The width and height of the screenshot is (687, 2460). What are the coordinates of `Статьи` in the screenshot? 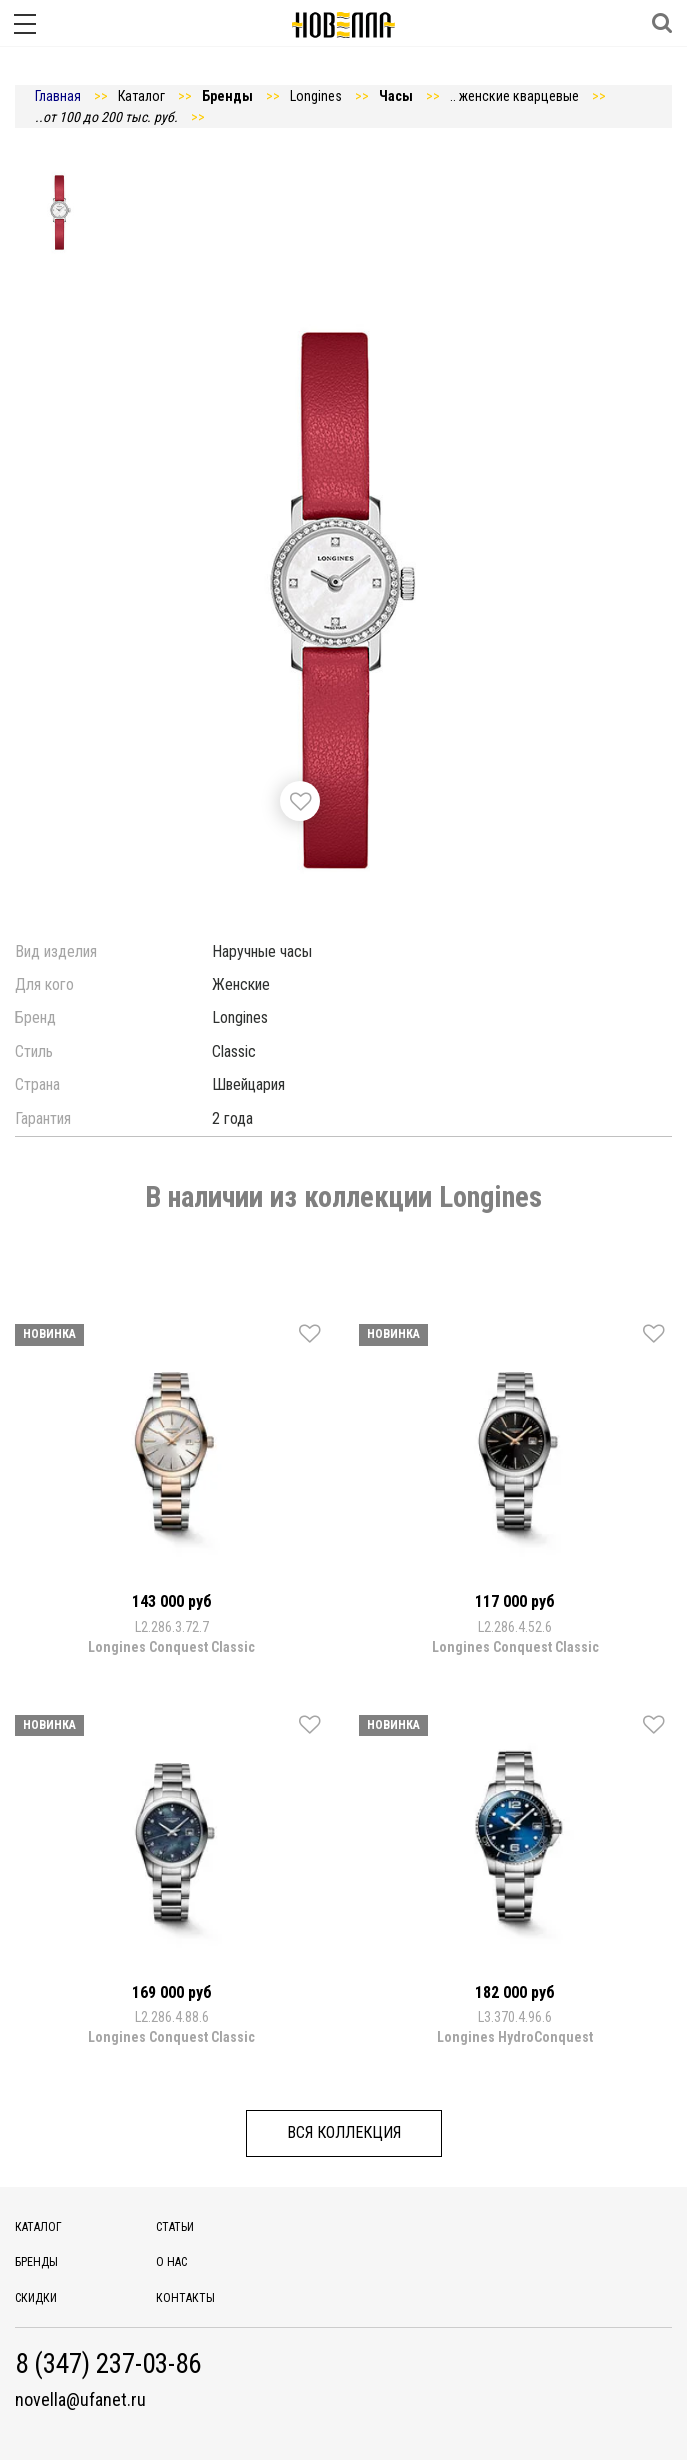 It's located at (175, 2227).